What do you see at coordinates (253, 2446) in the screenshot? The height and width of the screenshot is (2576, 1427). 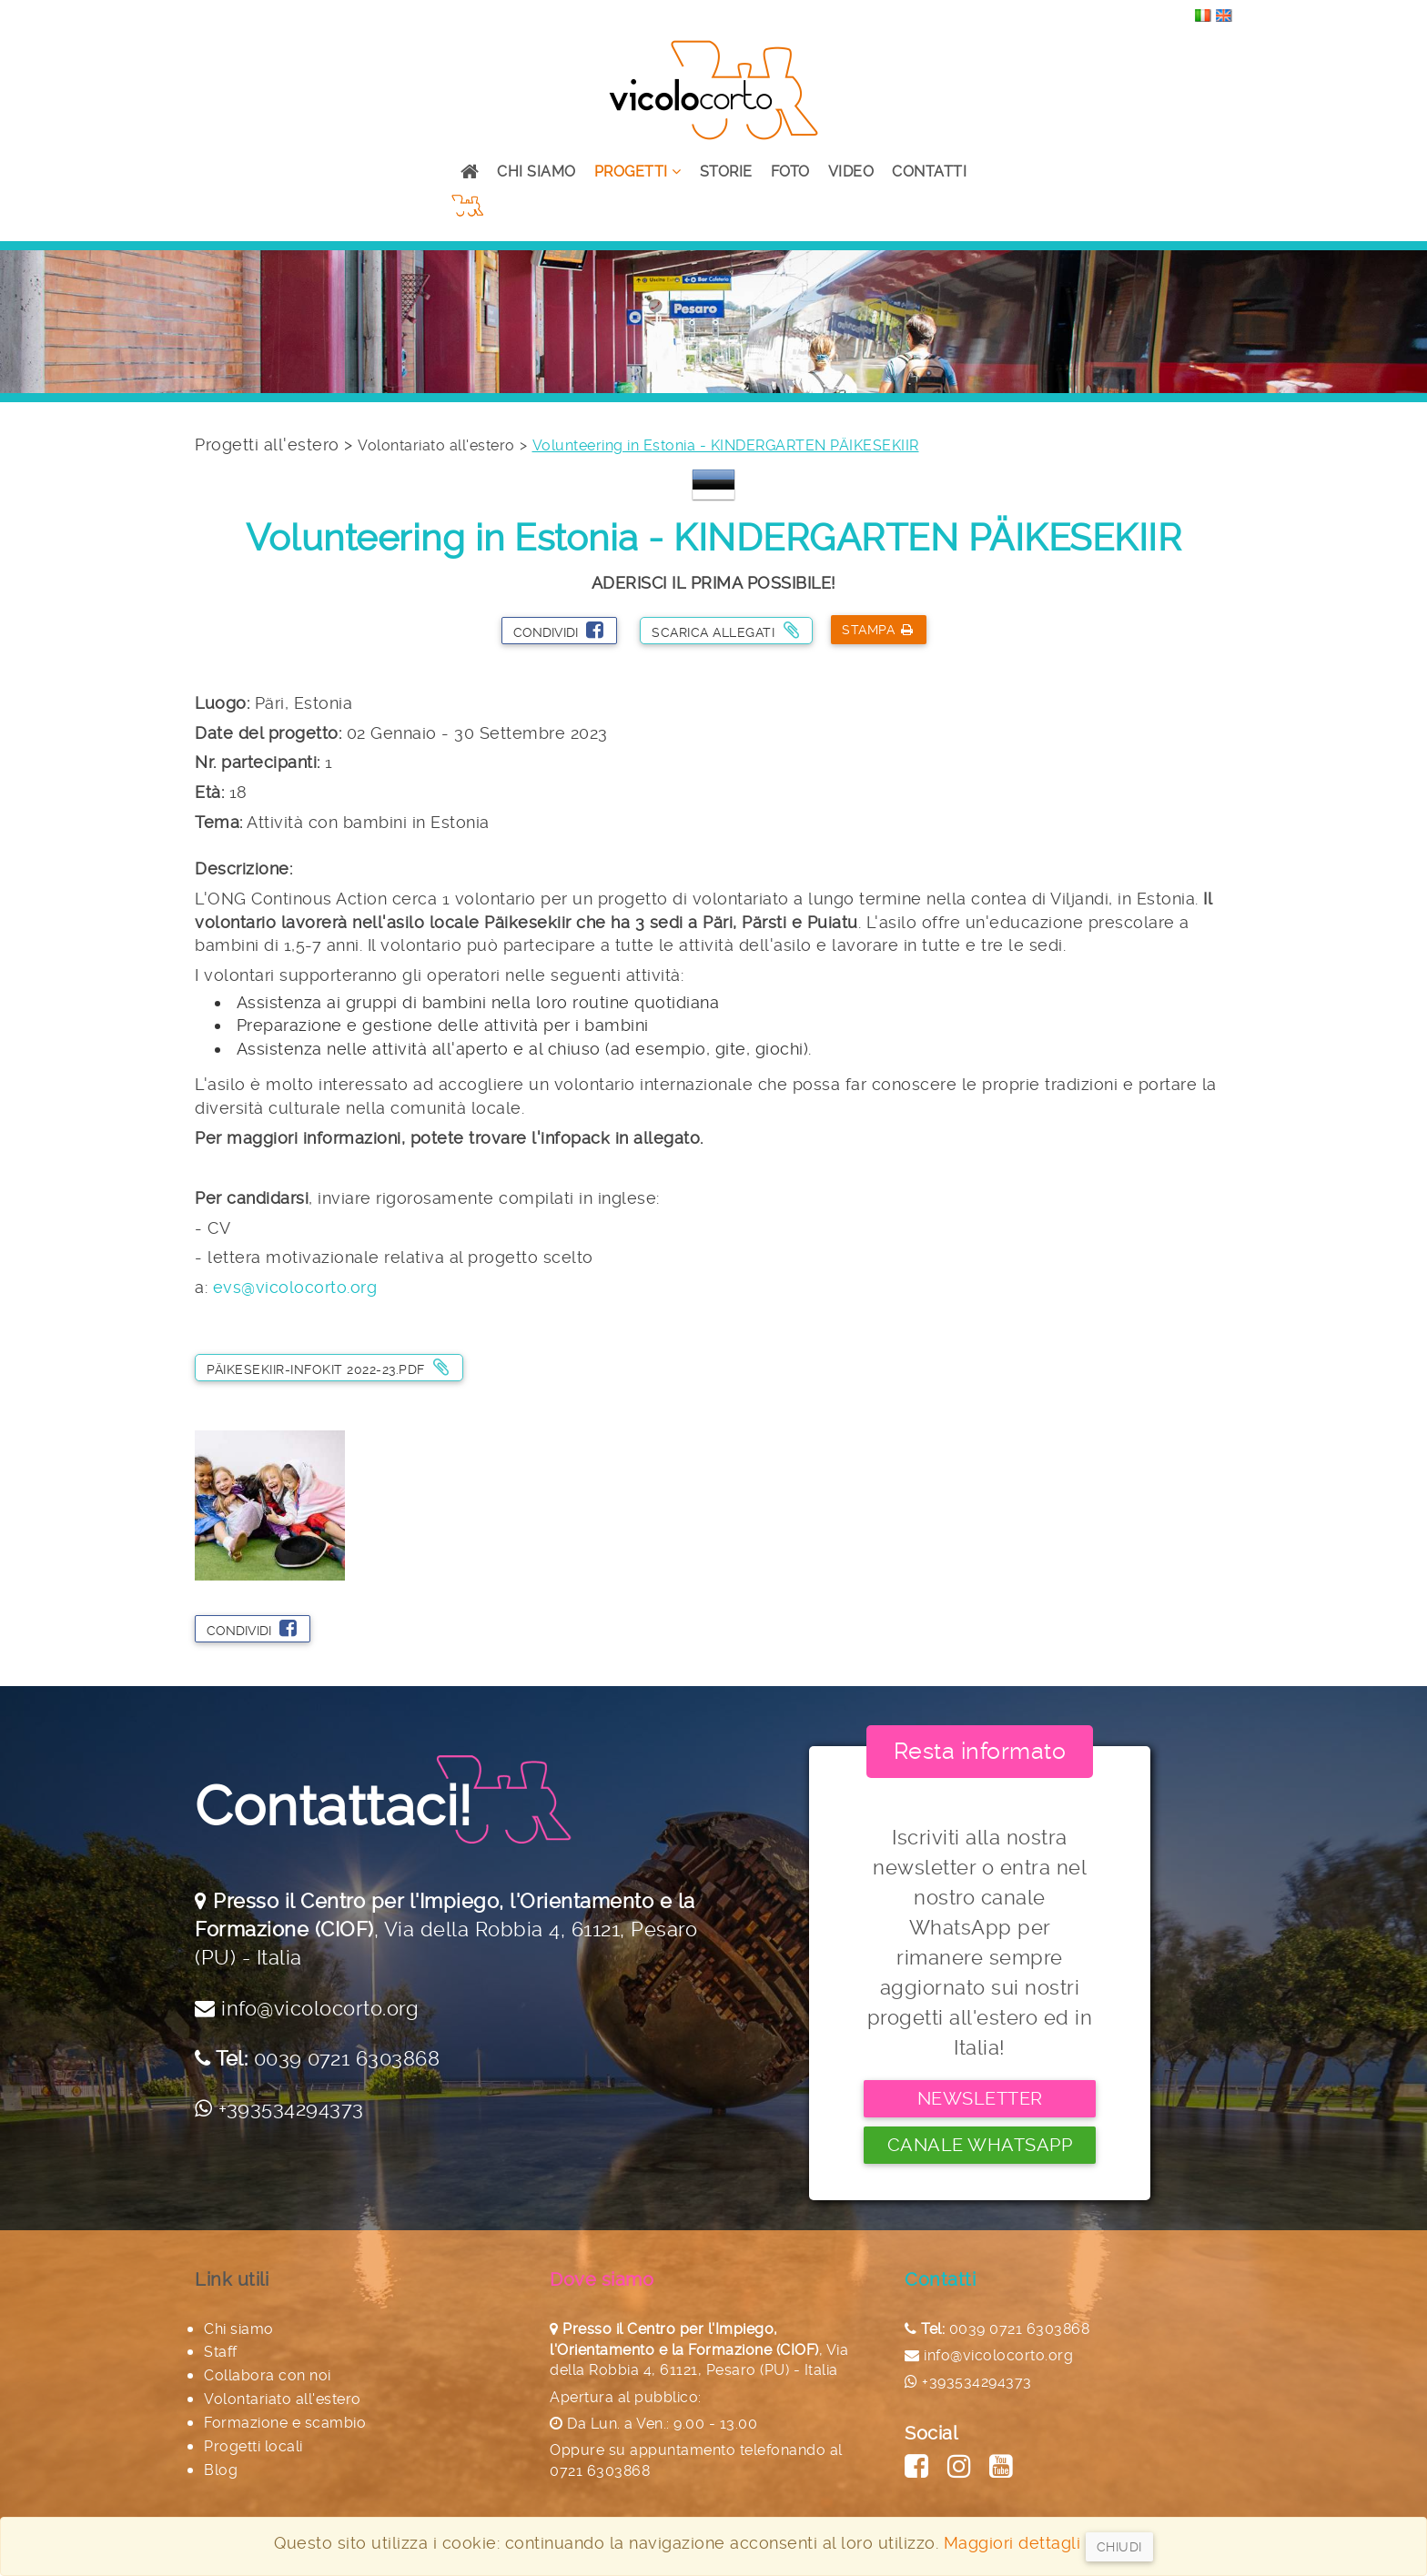 I see `Progetti locali` at bounding box center [253, 2446].